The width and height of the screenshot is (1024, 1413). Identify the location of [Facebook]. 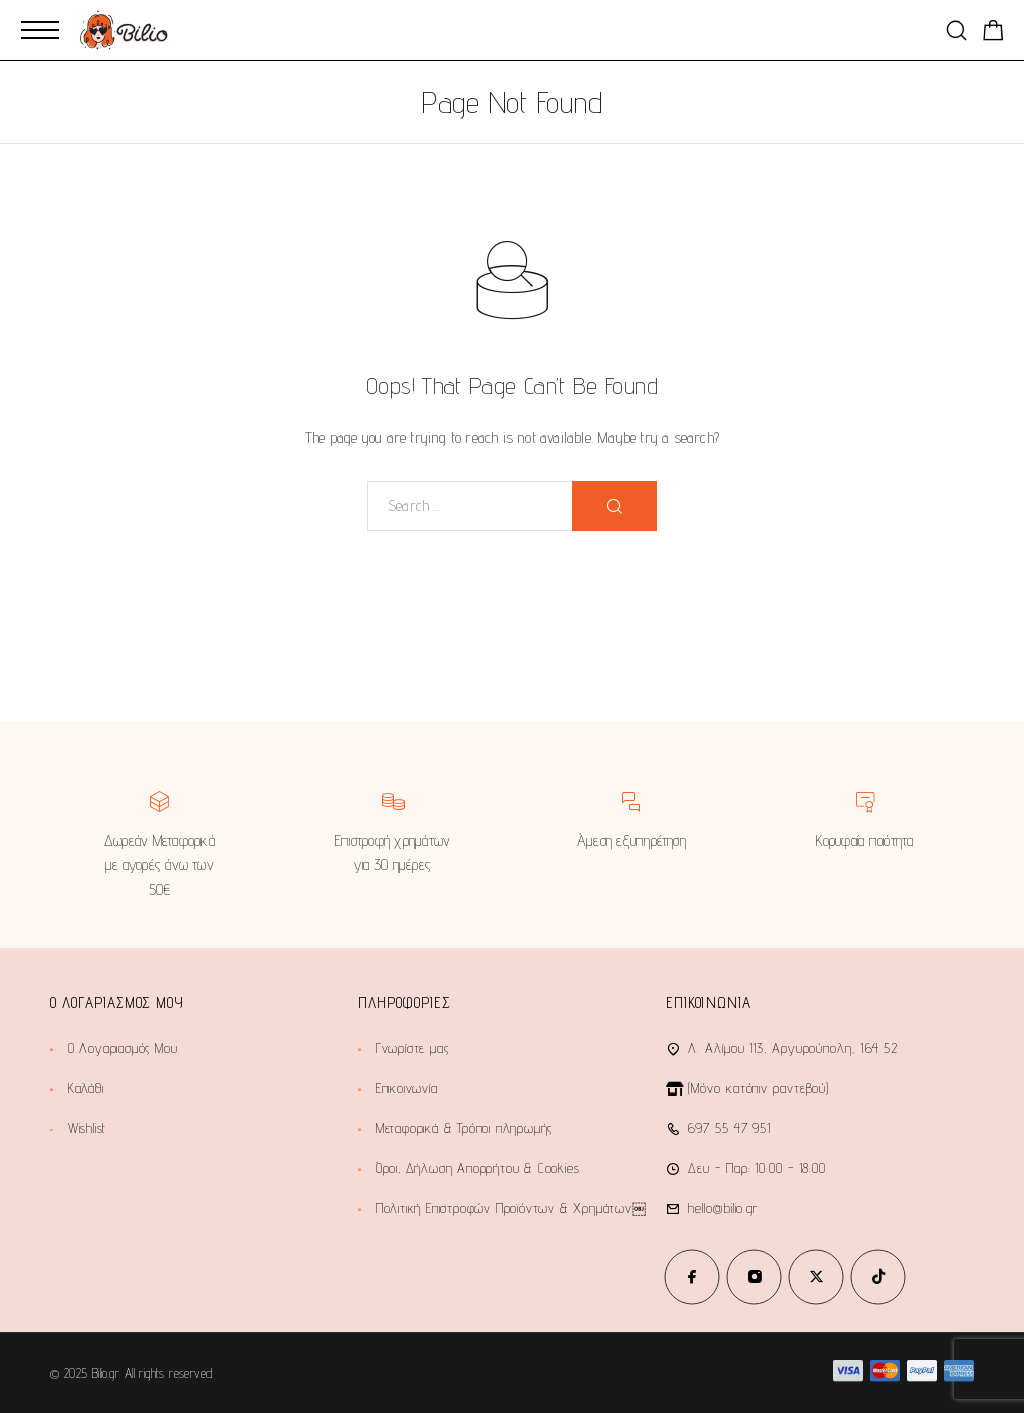
(692, 1277).